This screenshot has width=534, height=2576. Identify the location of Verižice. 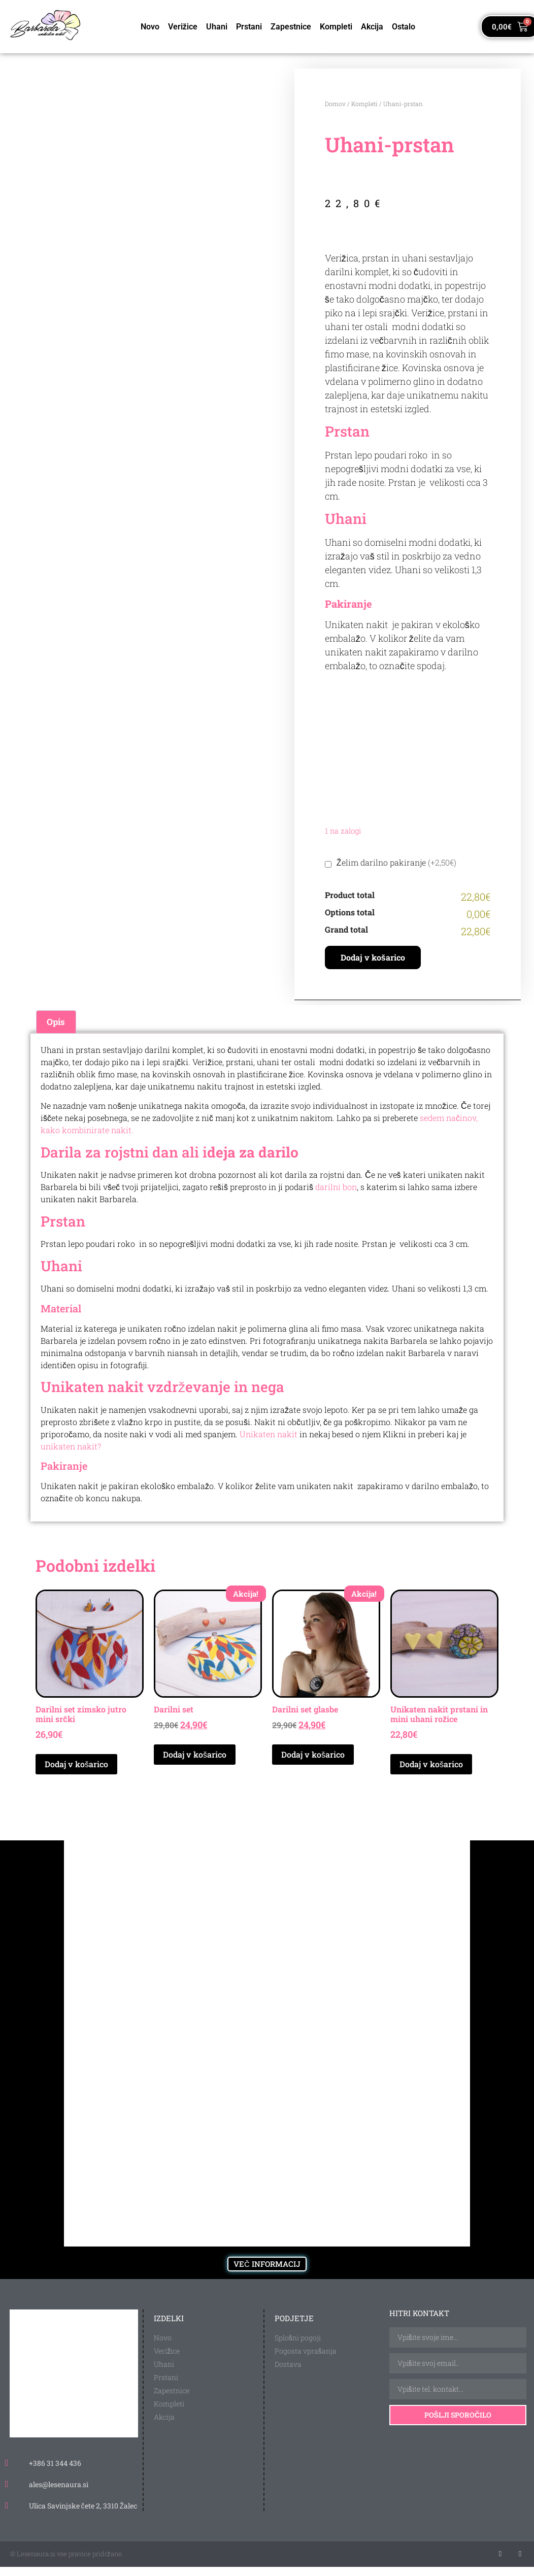
(182, 26).